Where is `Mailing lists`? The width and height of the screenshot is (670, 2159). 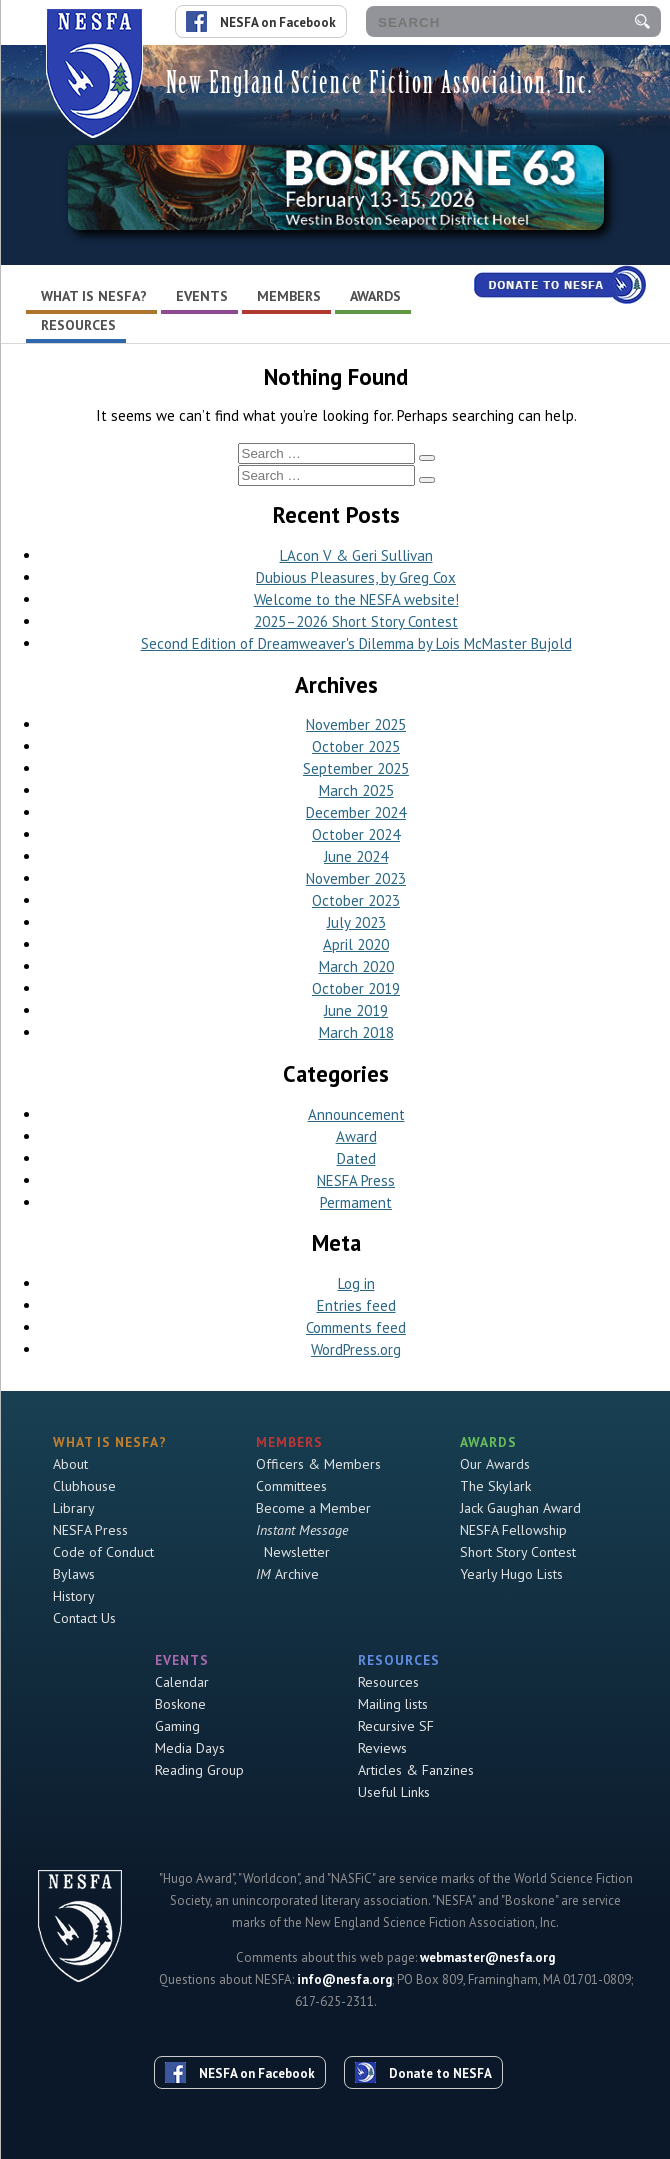
Mailing lists is located at coordinates (393, 1704).